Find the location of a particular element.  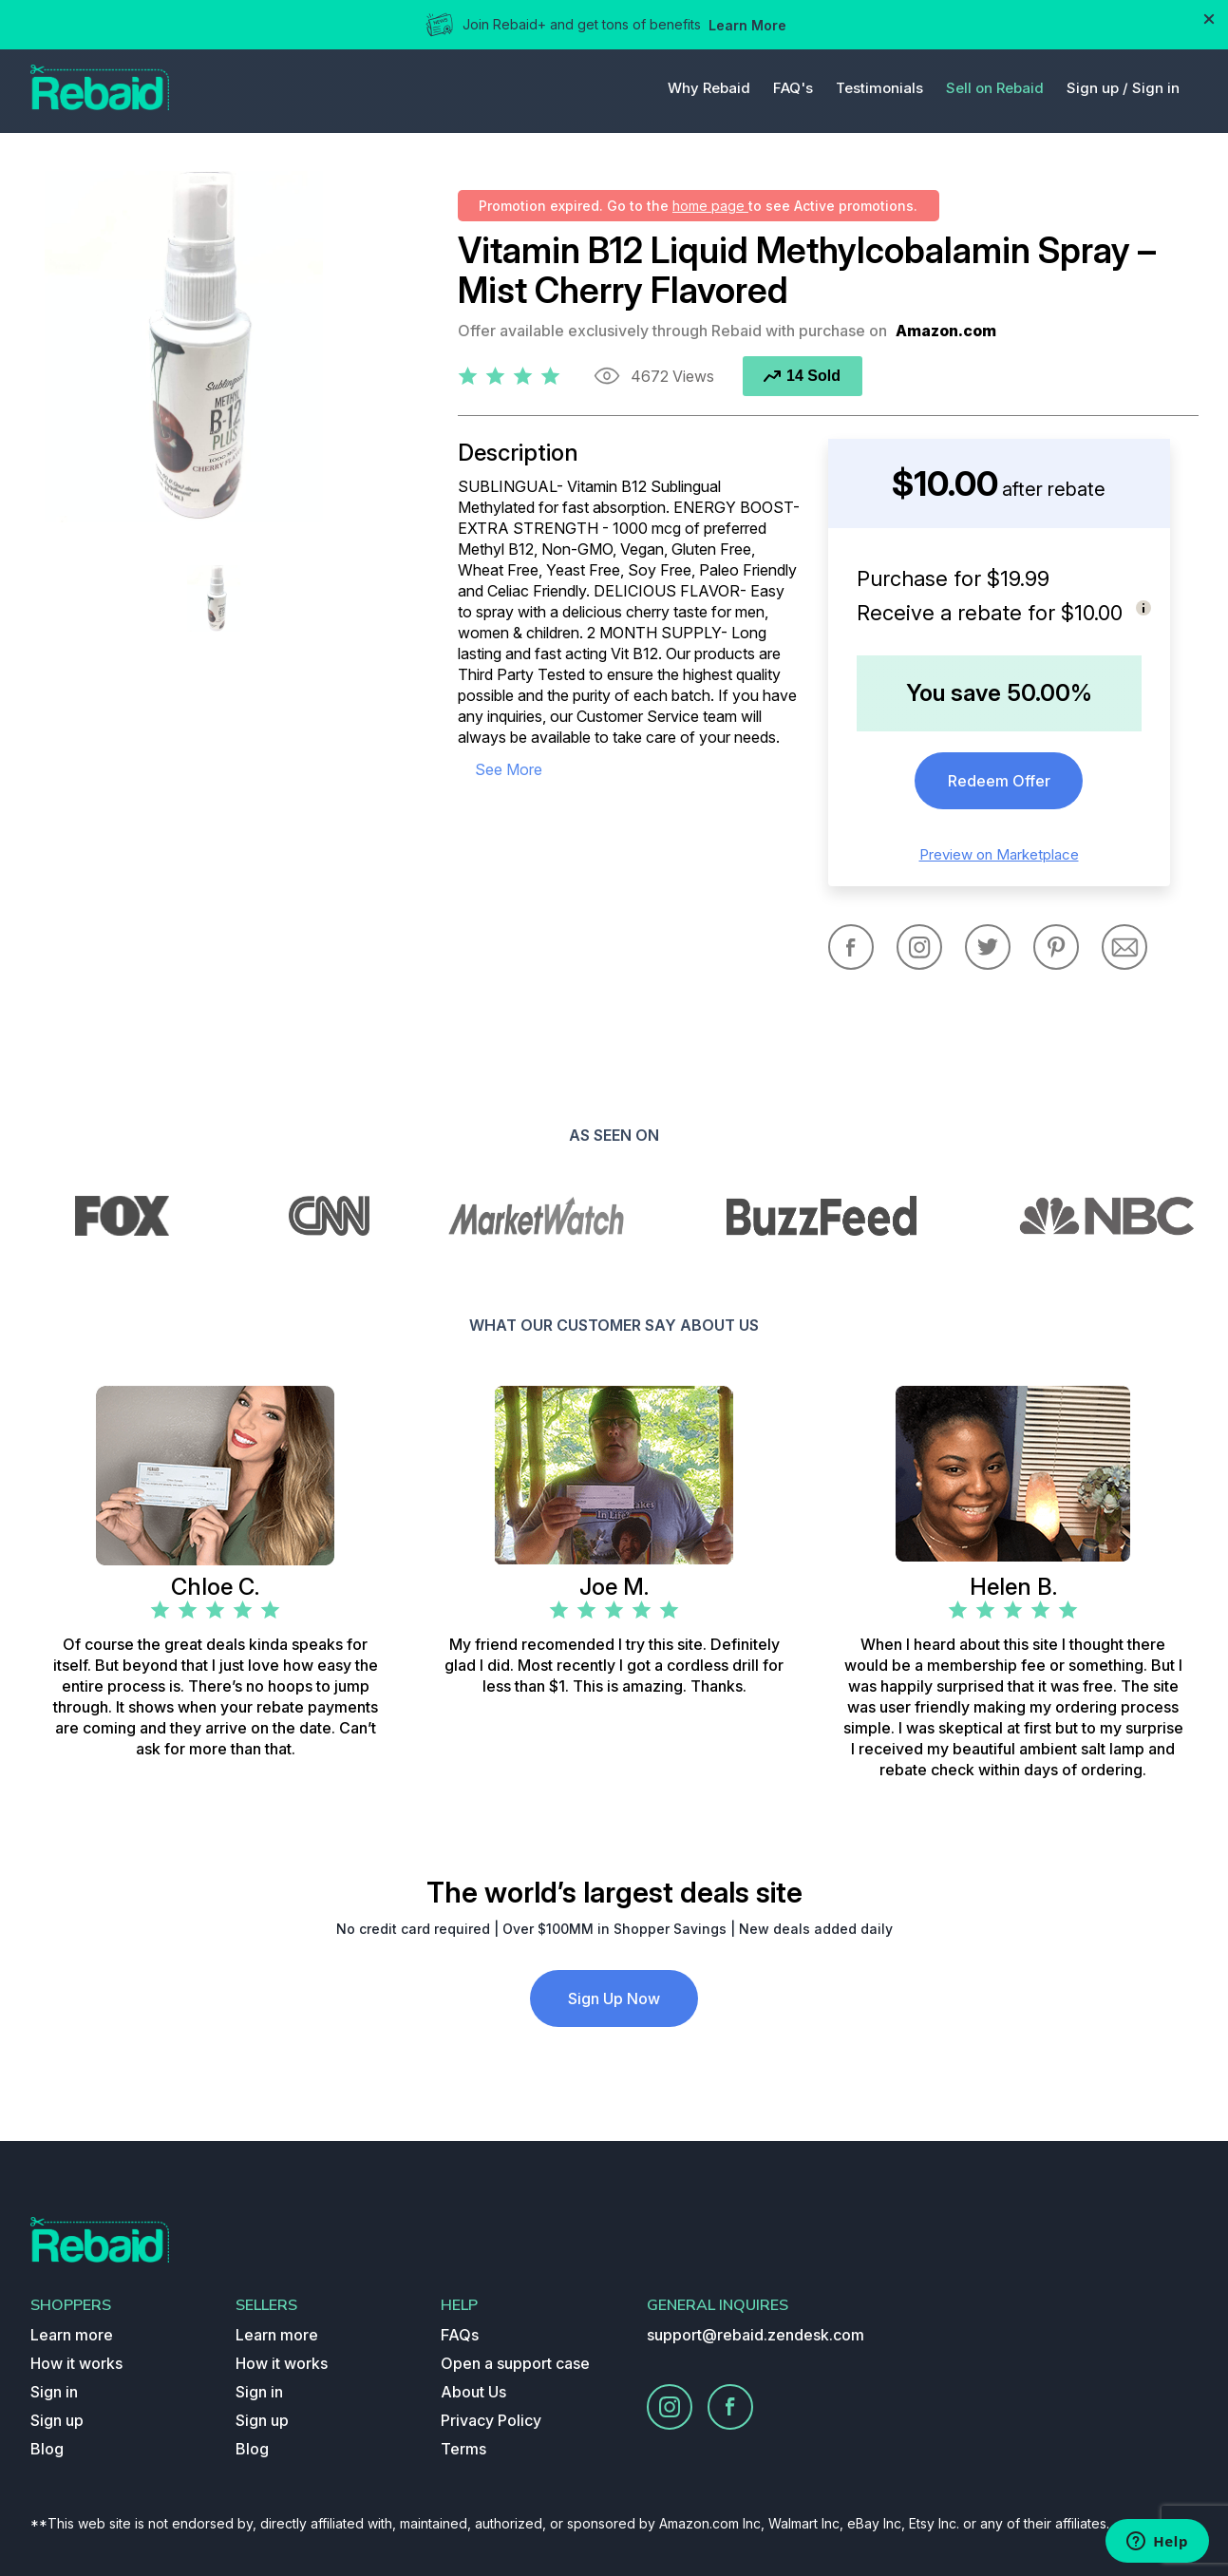

Learn More is located at coordinates (747, 25).